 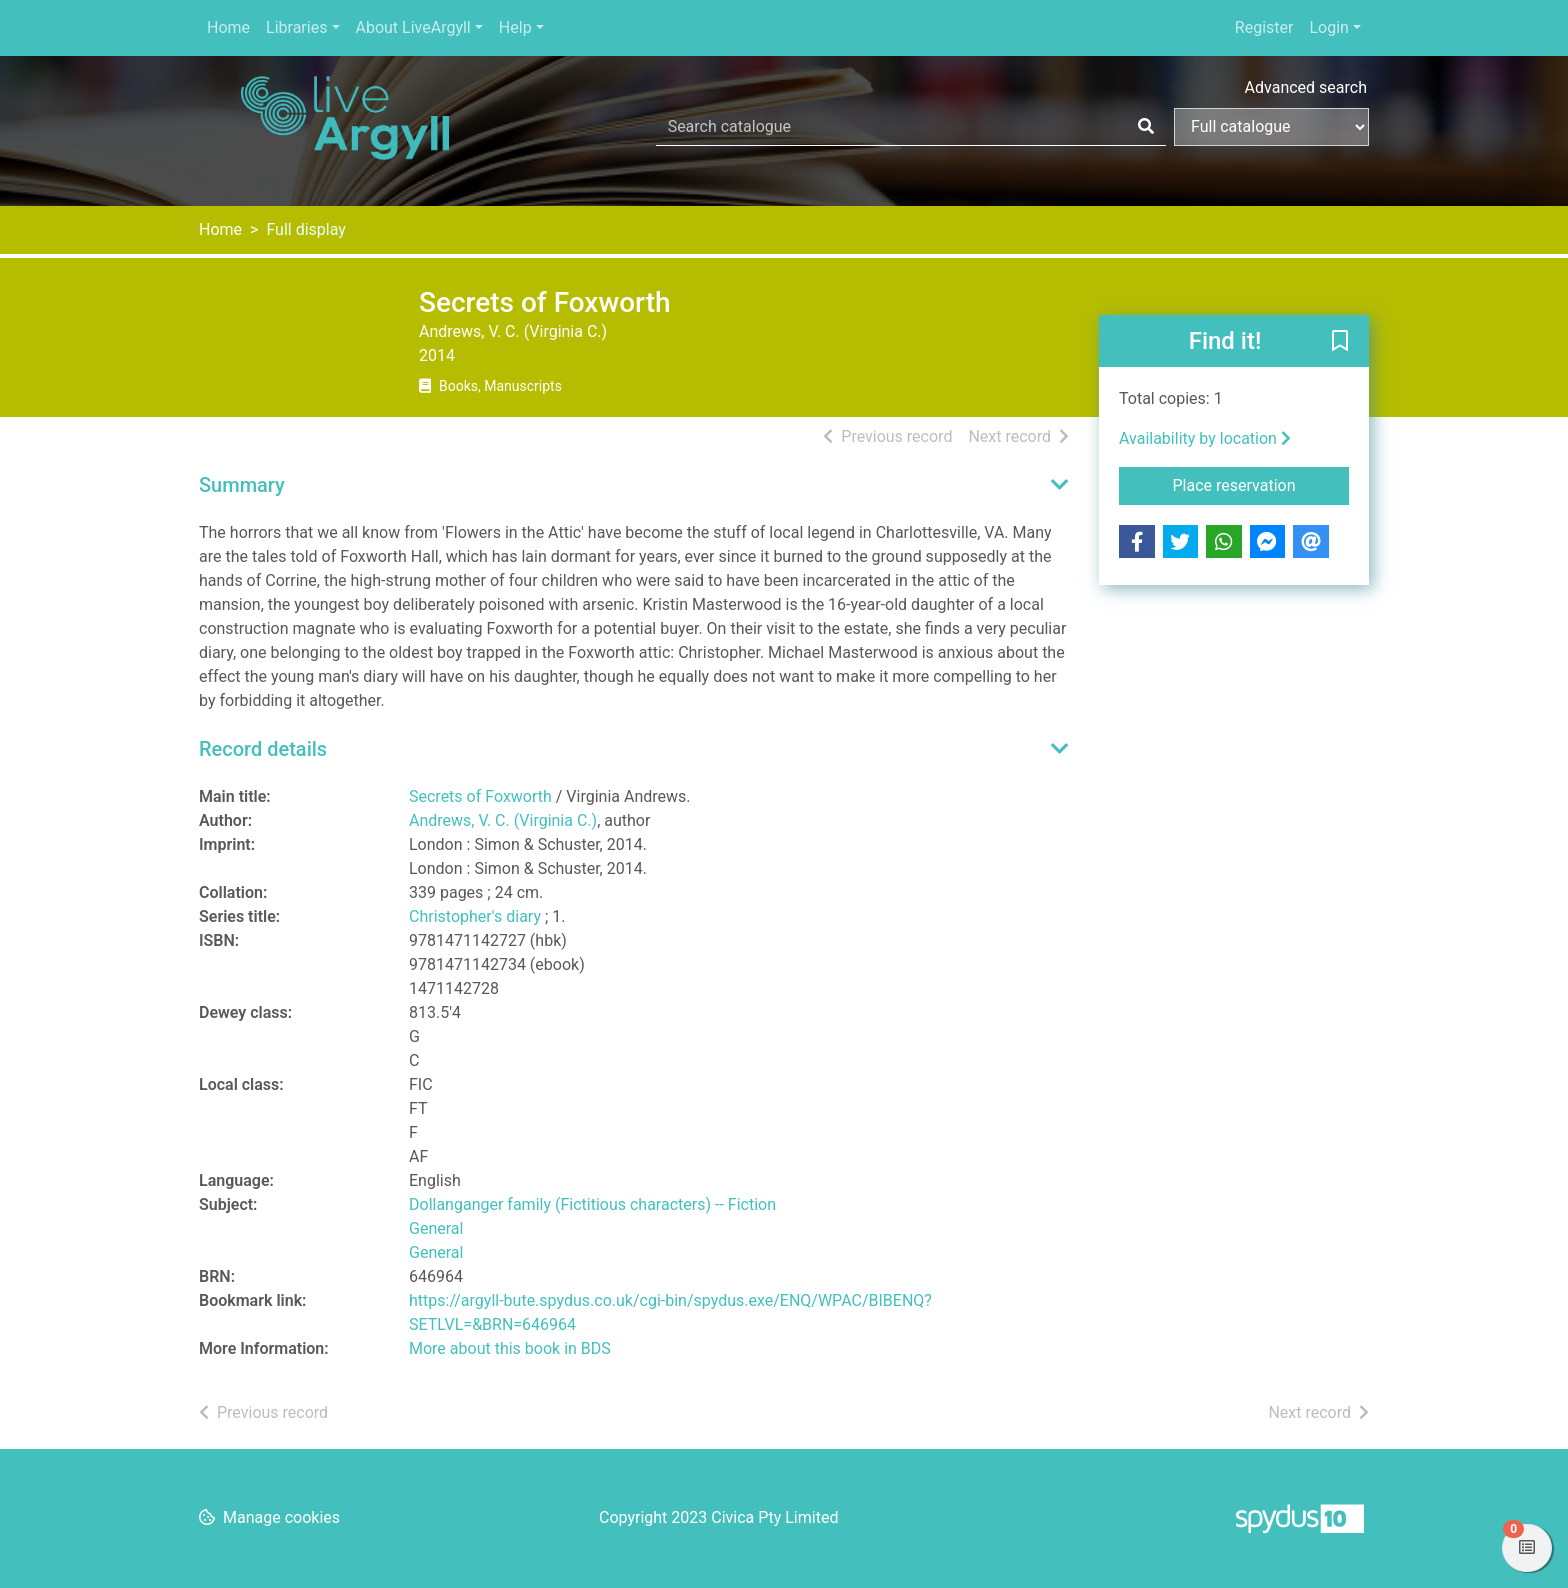 What do you see at coordinates (1261, 484) in the screenshot?
I see `Place reservation [button]` at bounding box center [1261, 484].